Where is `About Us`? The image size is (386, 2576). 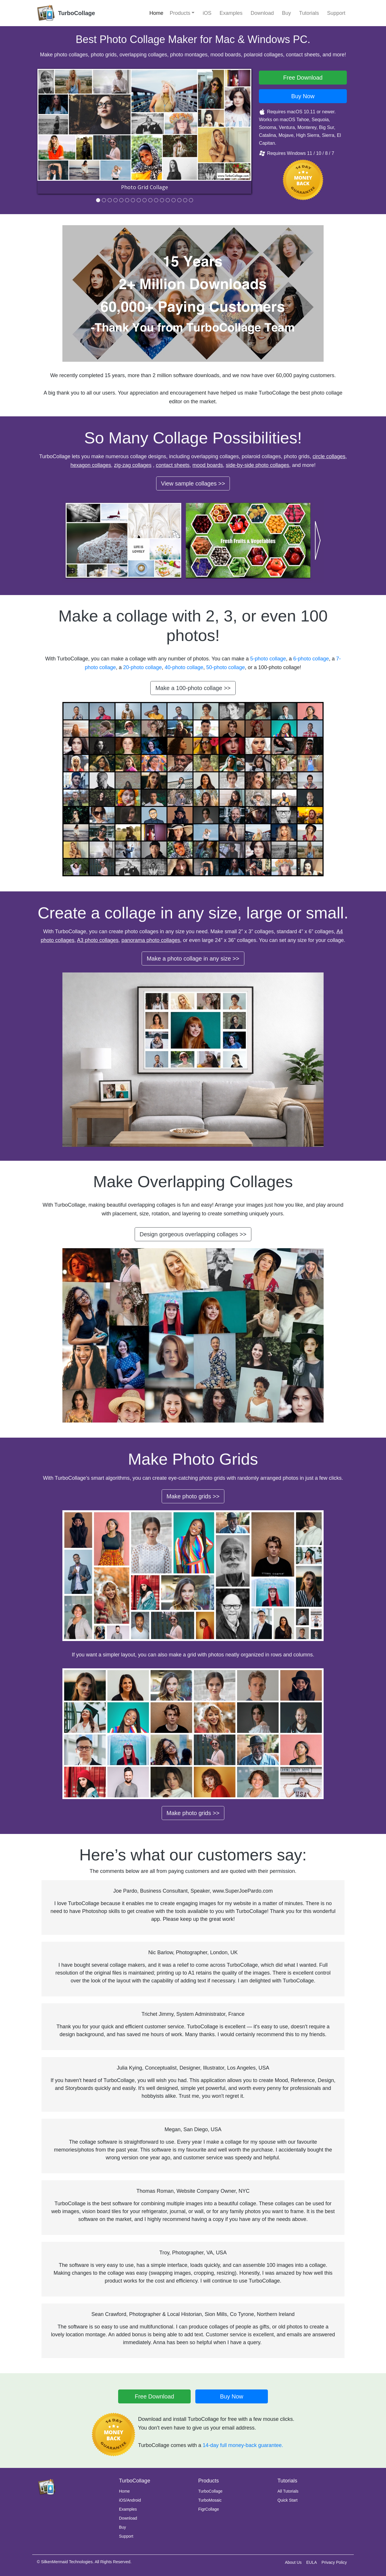
About Us is located at coordinates (293, 2562).